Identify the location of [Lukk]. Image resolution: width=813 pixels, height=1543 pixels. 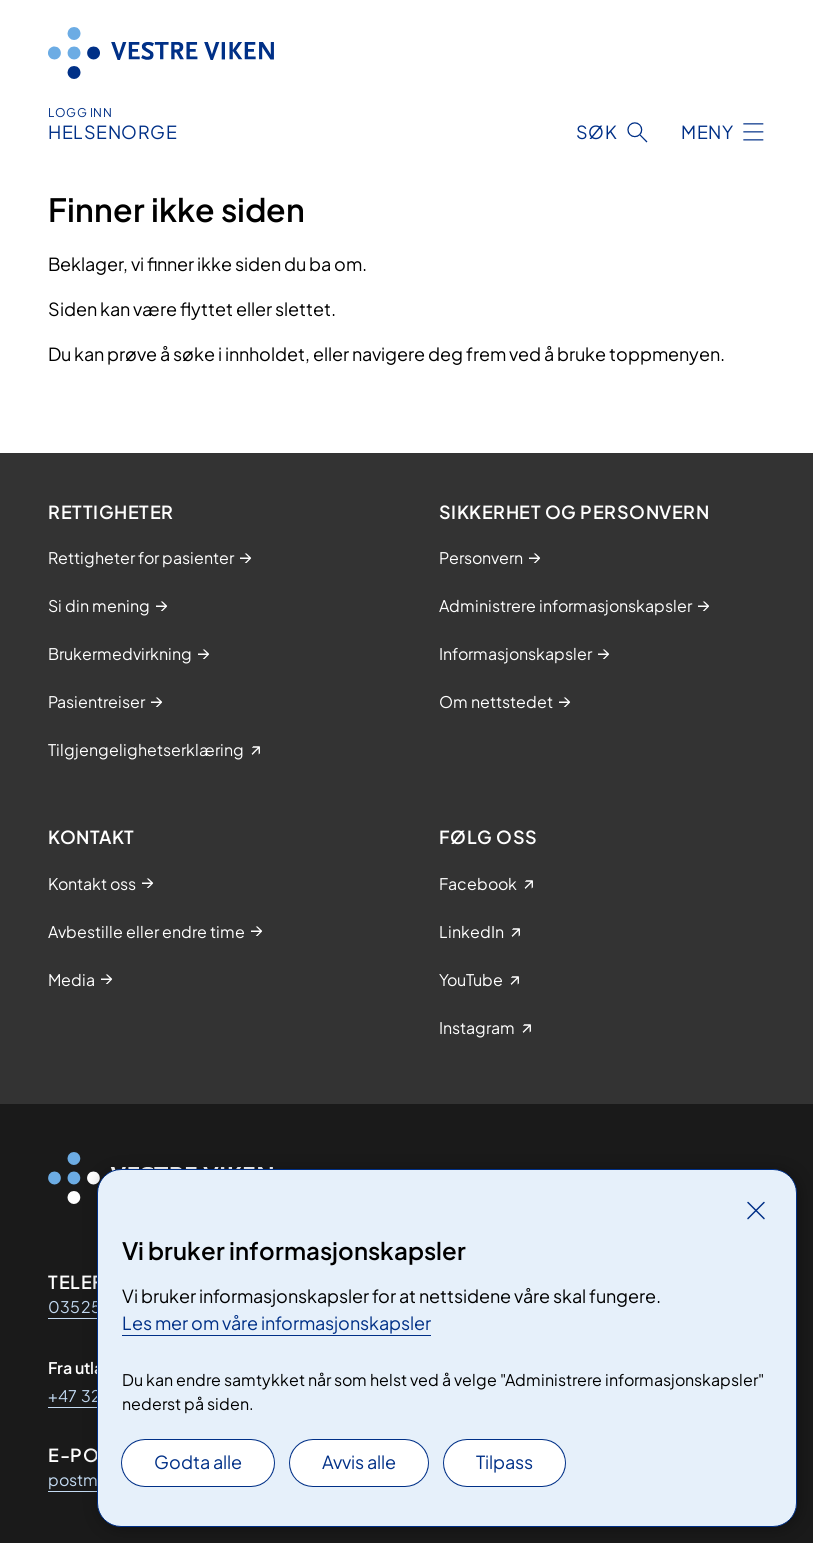
(756, 1210).